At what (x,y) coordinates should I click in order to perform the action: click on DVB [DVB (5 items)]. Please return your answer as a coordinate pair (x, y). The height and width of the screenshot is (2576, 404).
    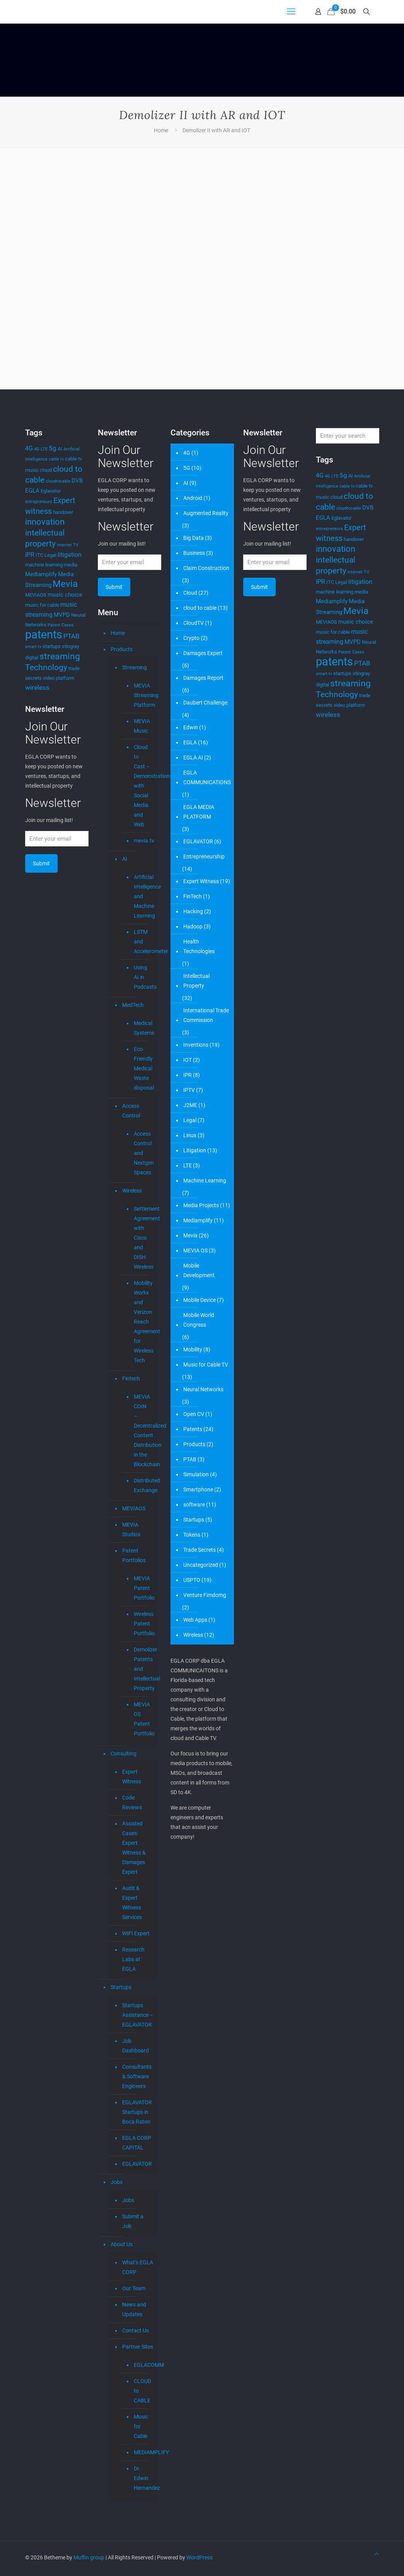
    Looking at the image, I should click on (77, 480).